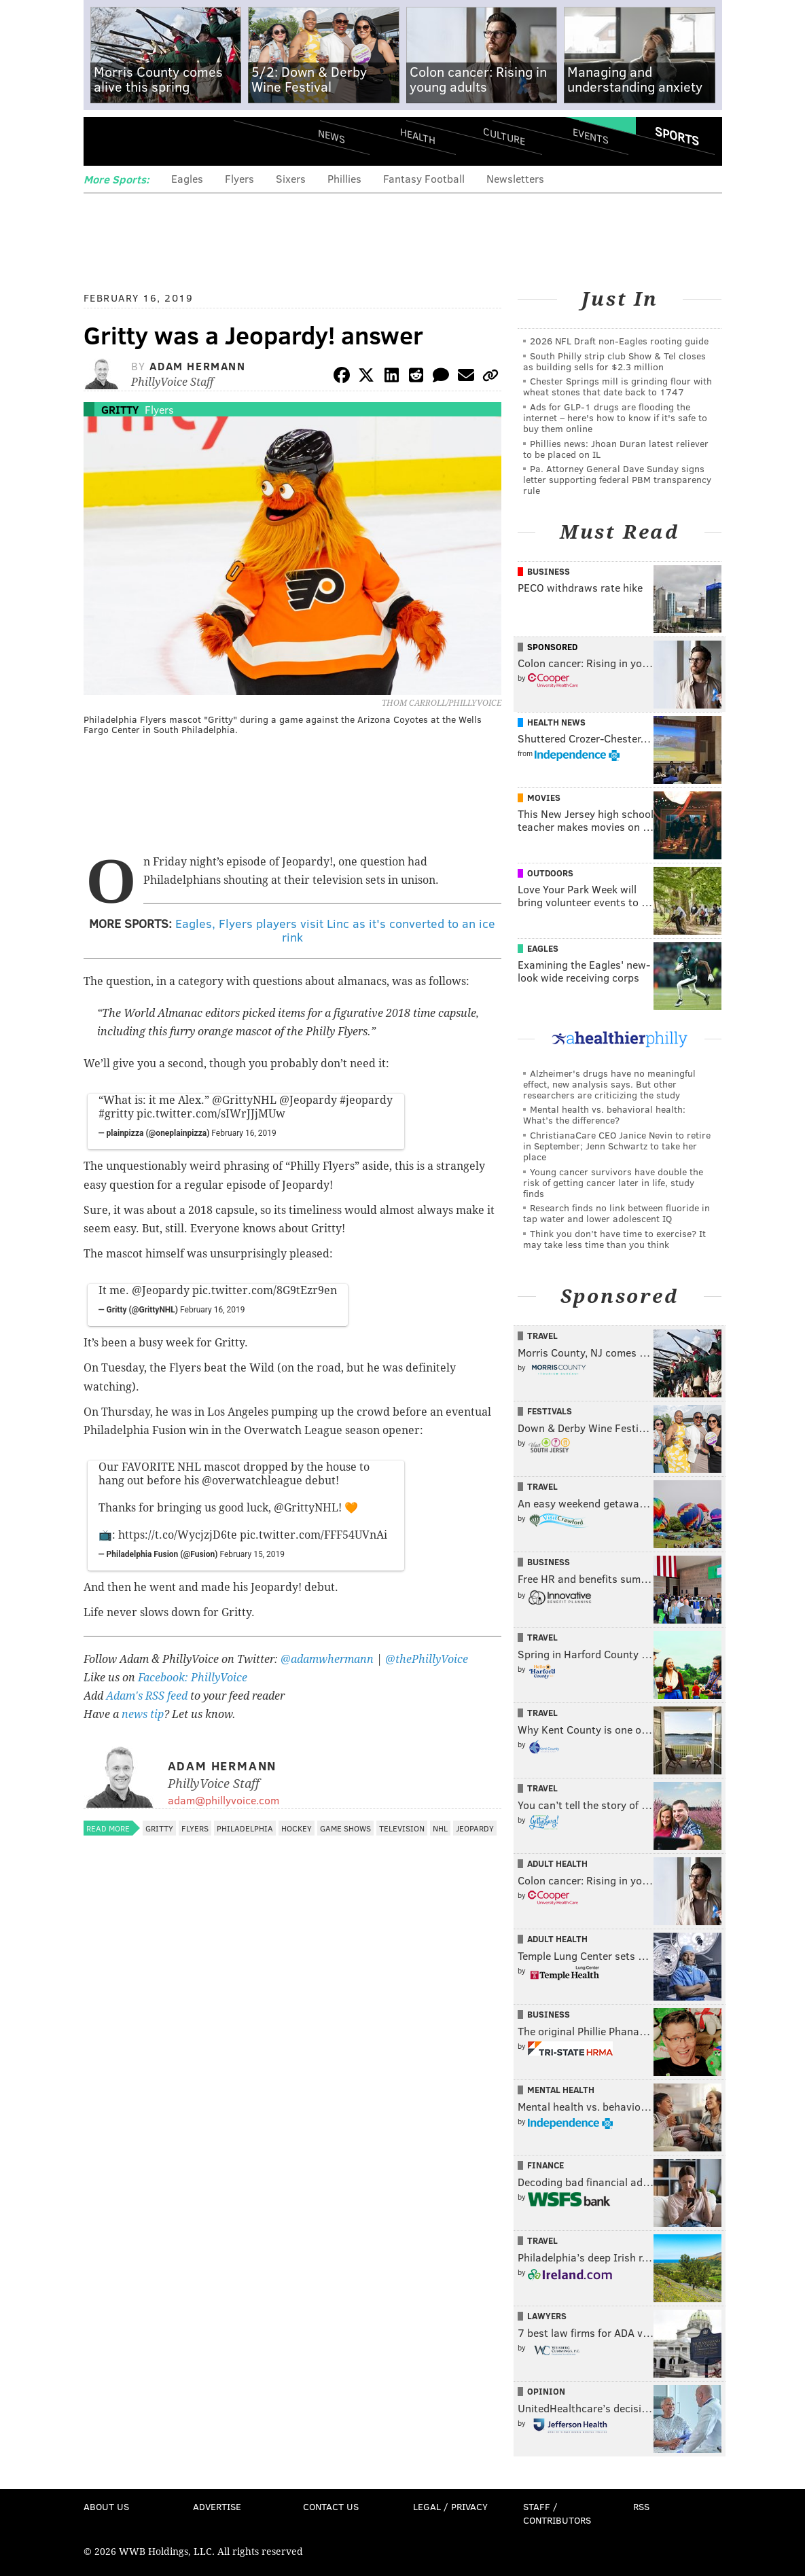 Image resolution: width=805 pixels, height=2576 pixels. I want to click on Research finds no link between fluoride in tap water and lower adolescent IQ, so click(616, 1213).